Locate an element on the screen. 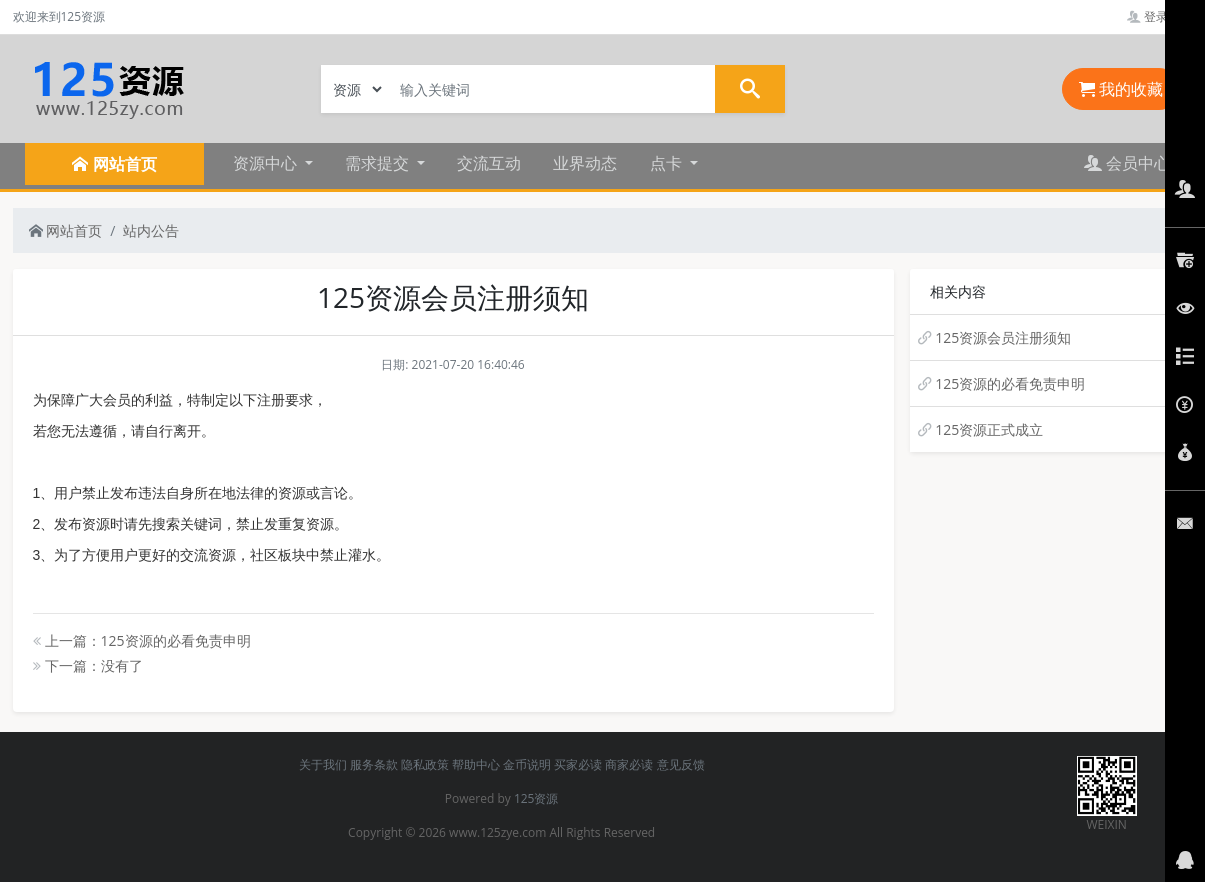  下一篇：没有了 is located at coordinates (88, 665).